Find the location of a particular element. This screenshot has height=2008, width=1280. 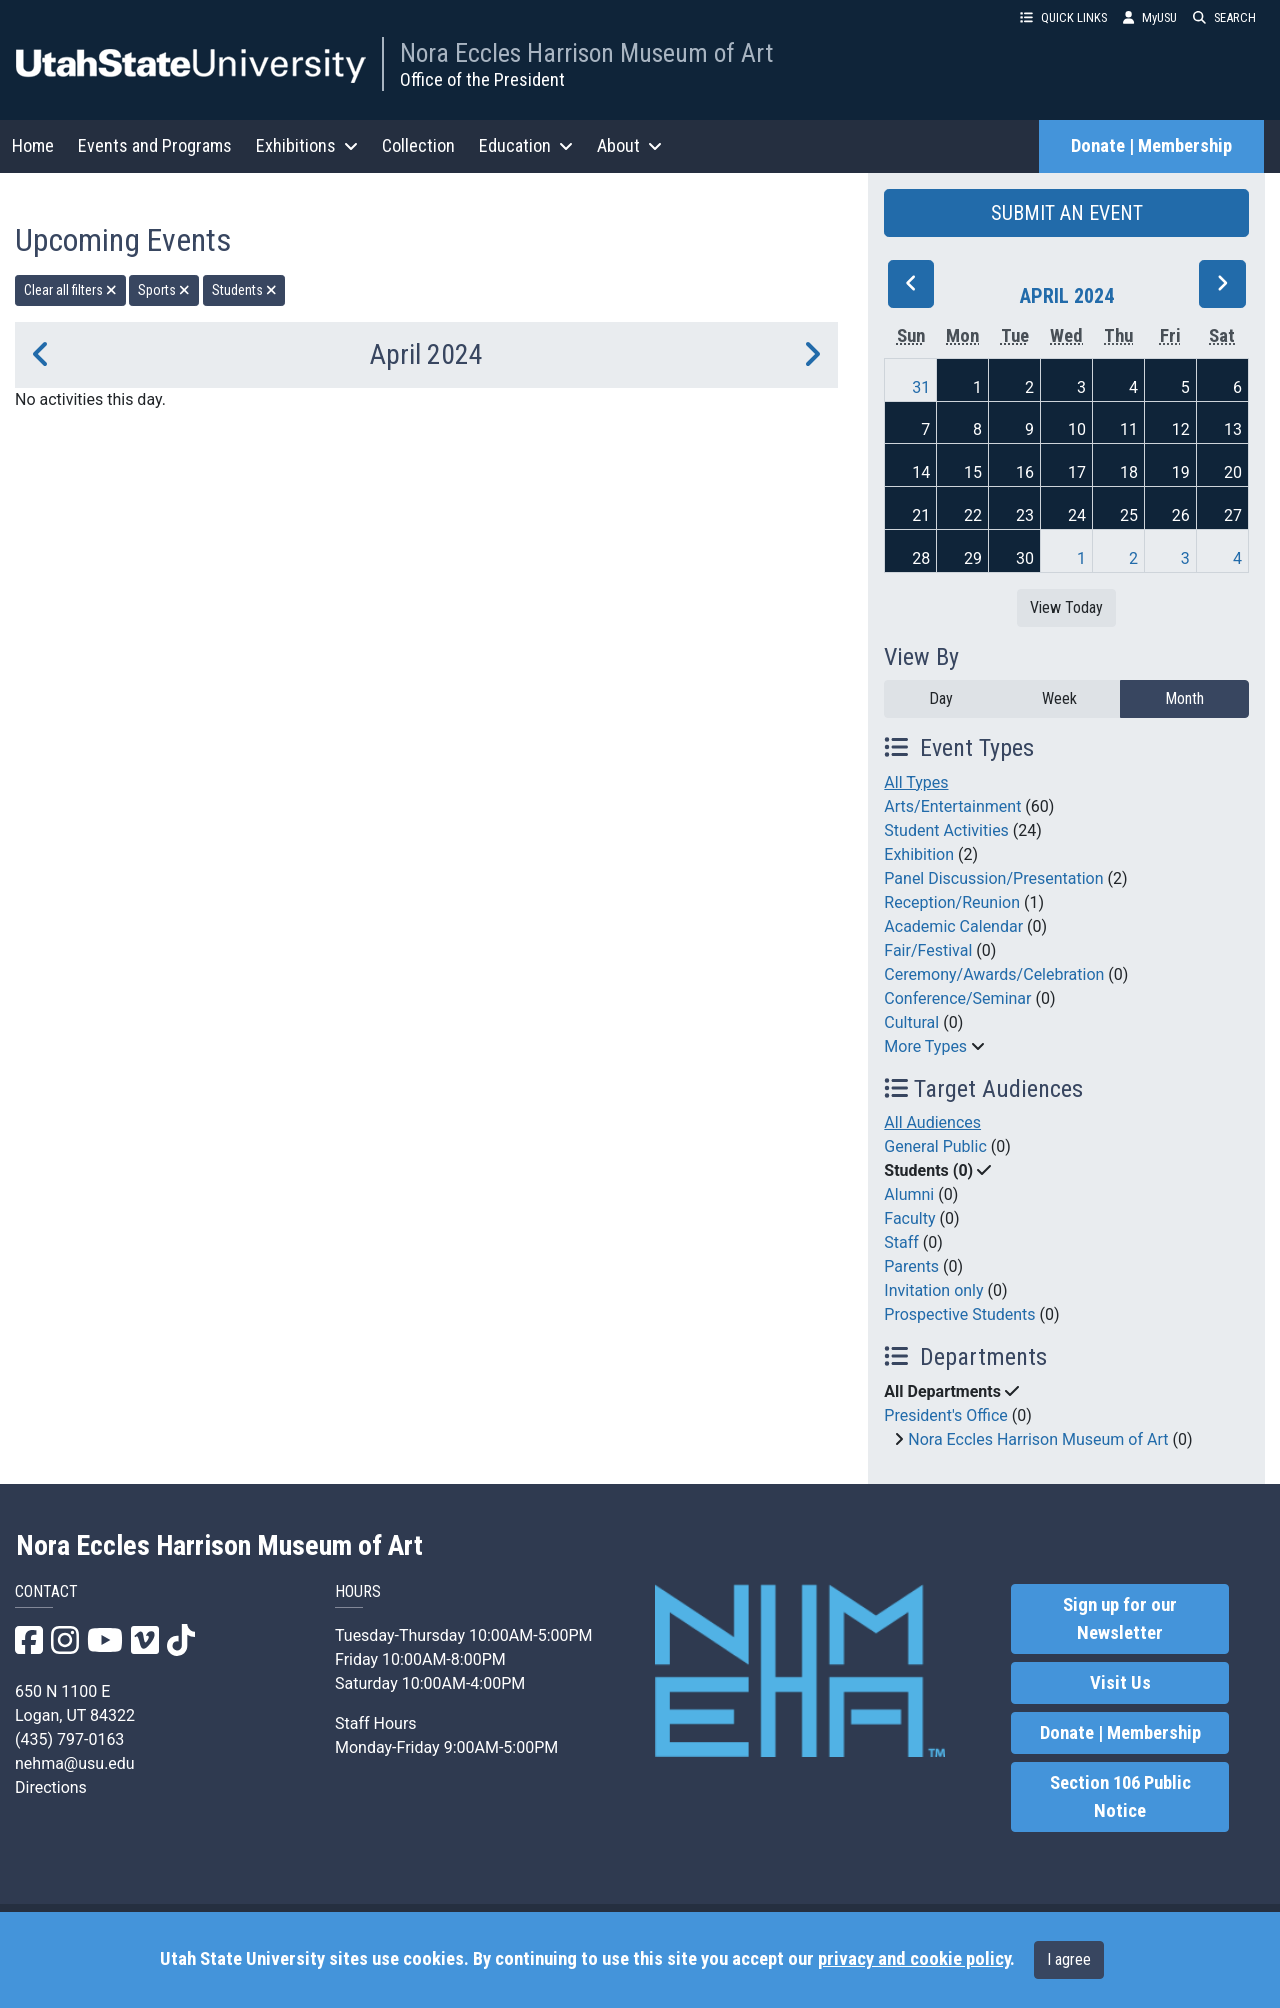

Clear all filters [remove all filters] is located at coordinates (70, 290).